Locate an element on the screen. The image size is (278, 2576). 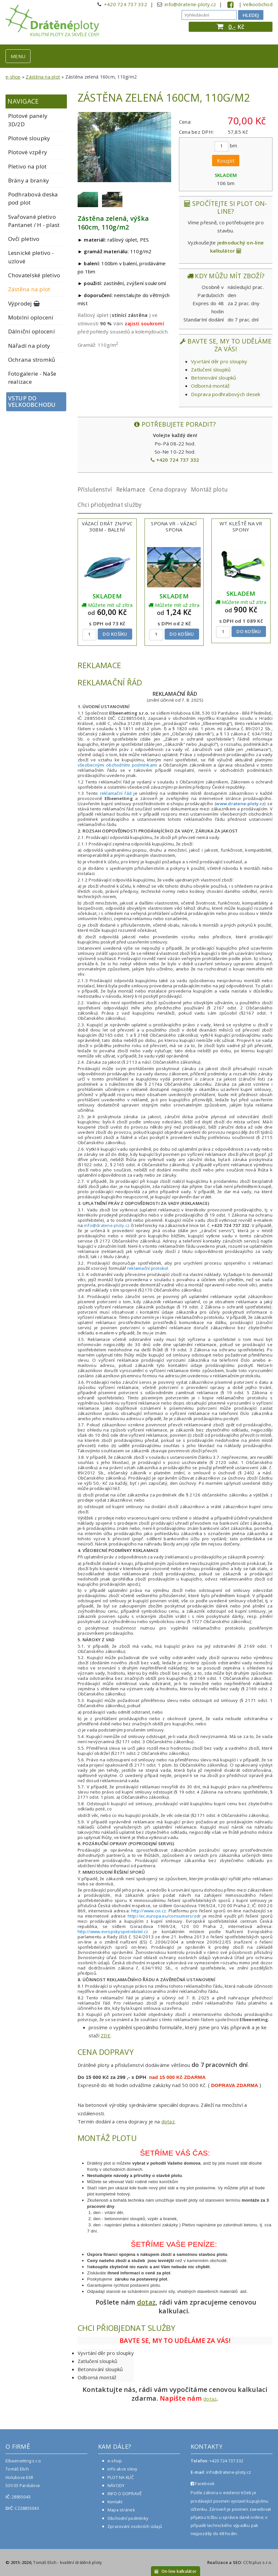
Ochrana stromků is located at coordinates (32, 359).